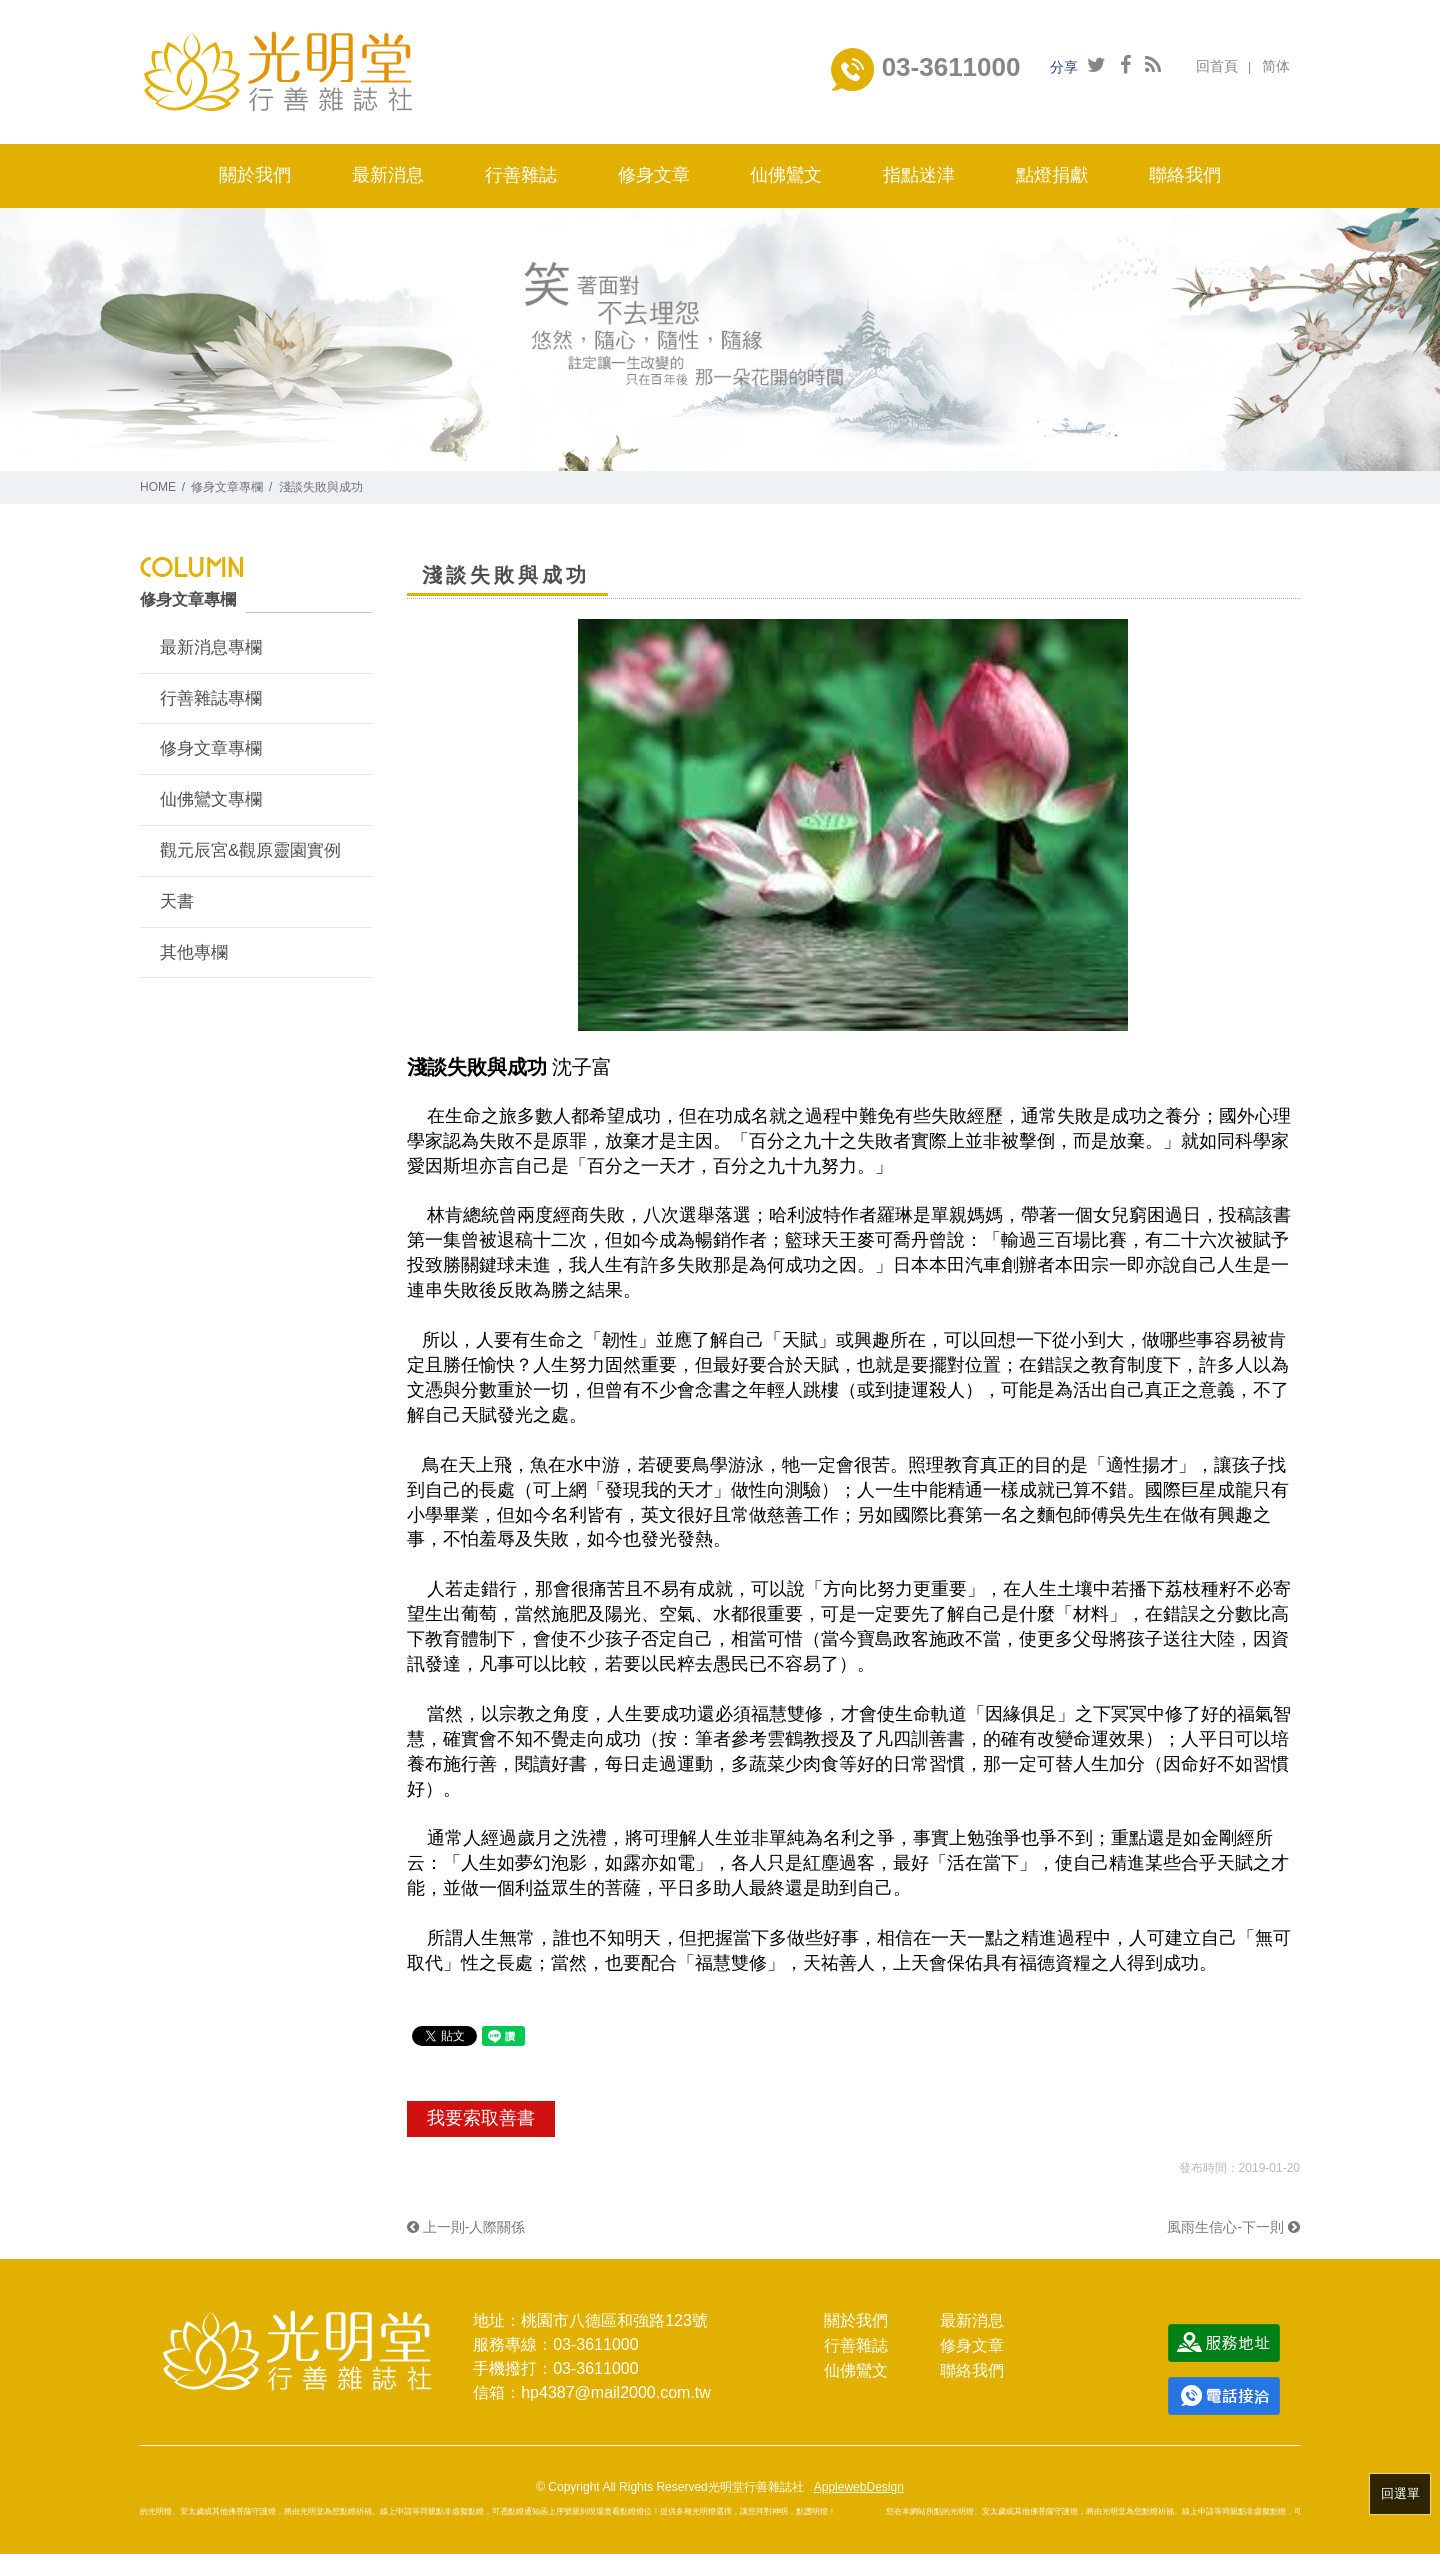 This screenshot has width=1440, height=2554. I want to click on 行善雜誌, so click(856, 2345).